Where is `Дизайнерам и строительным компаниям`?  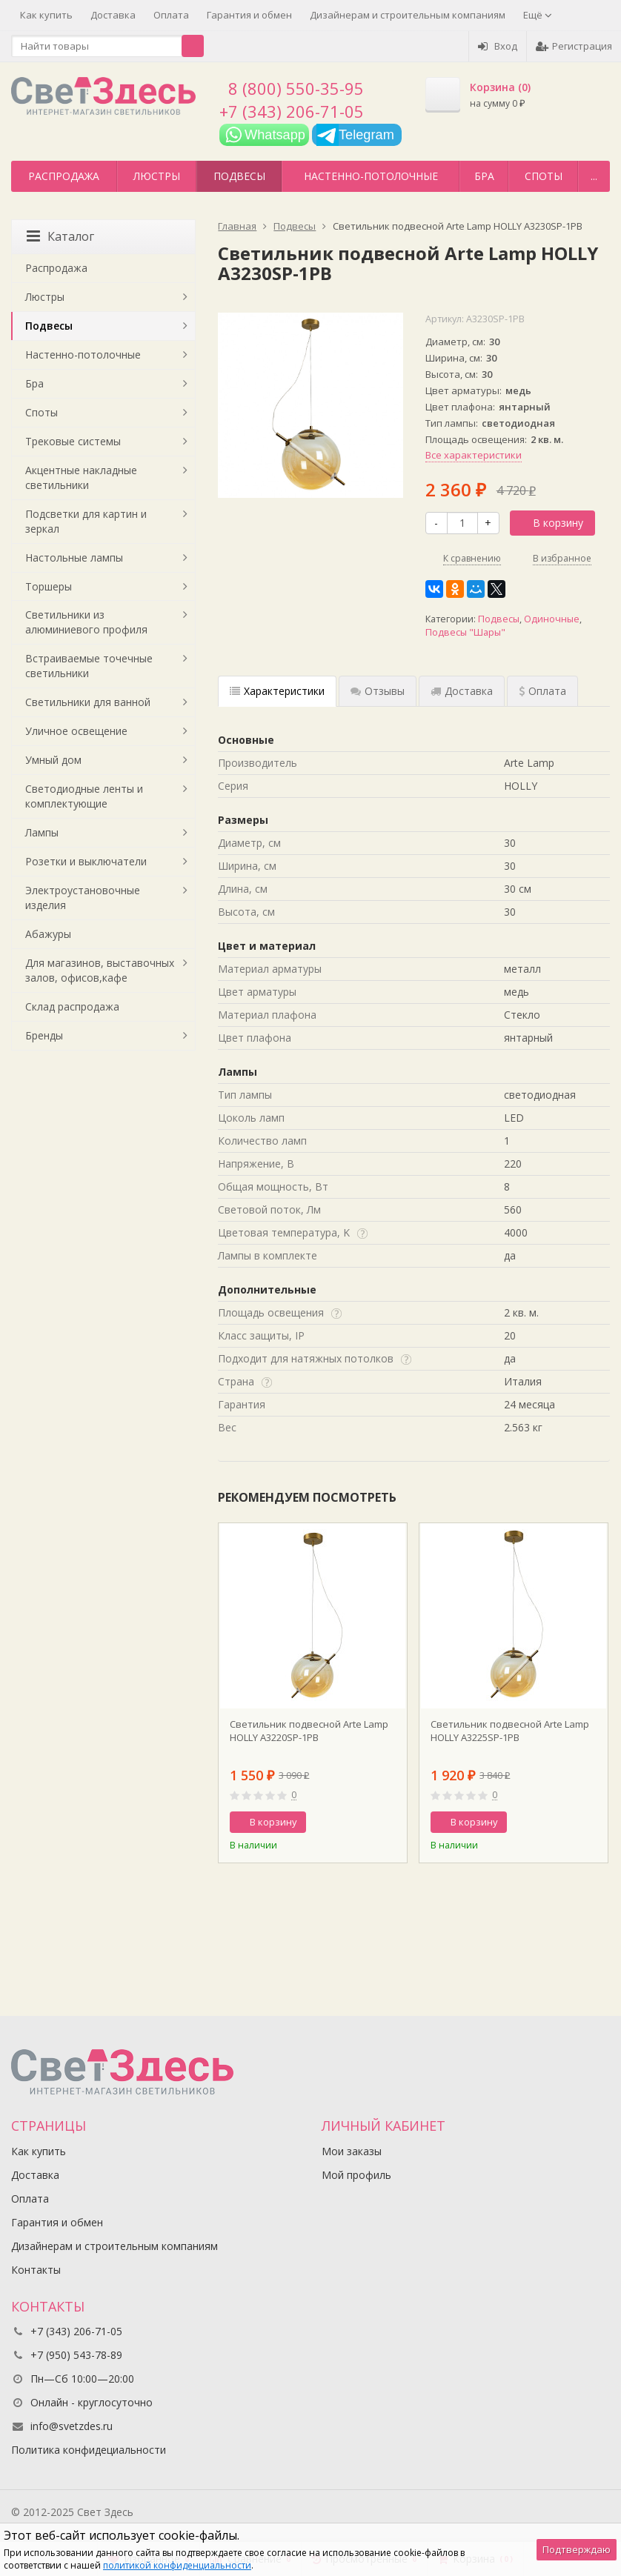
Дизайнерам и строительным компаниям is located at coordinates (407, 14).